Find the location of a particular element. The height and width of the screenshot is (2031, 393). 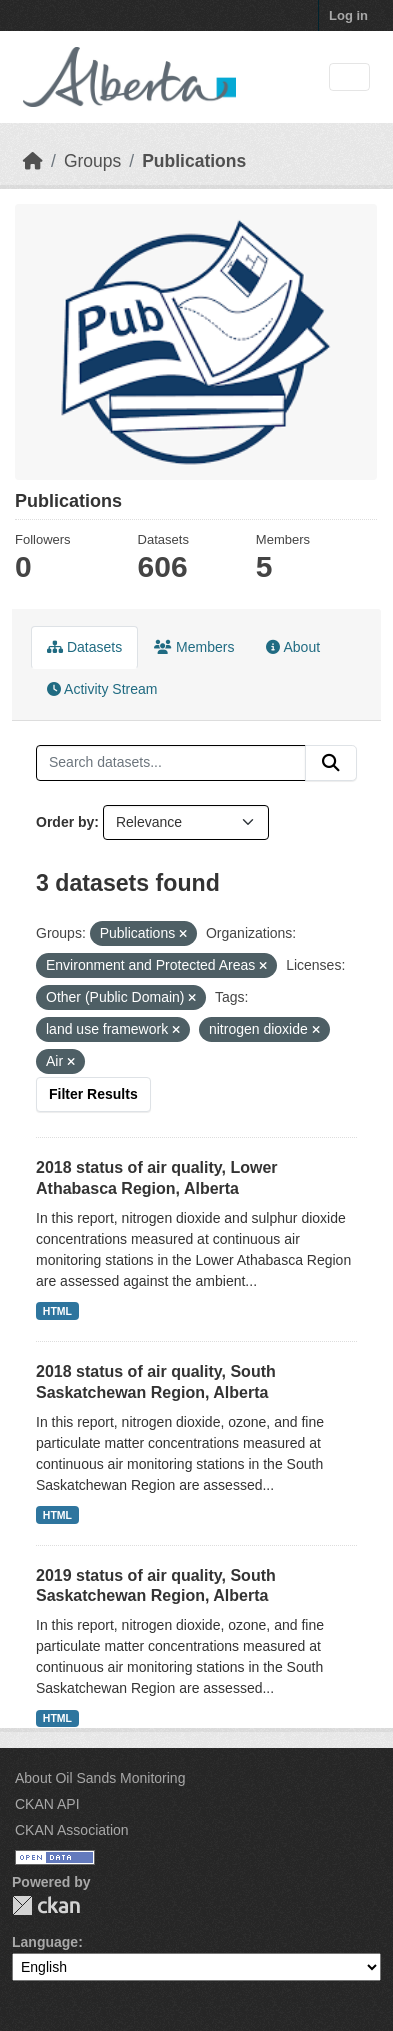

Order by is located at coordinates (65, 822).